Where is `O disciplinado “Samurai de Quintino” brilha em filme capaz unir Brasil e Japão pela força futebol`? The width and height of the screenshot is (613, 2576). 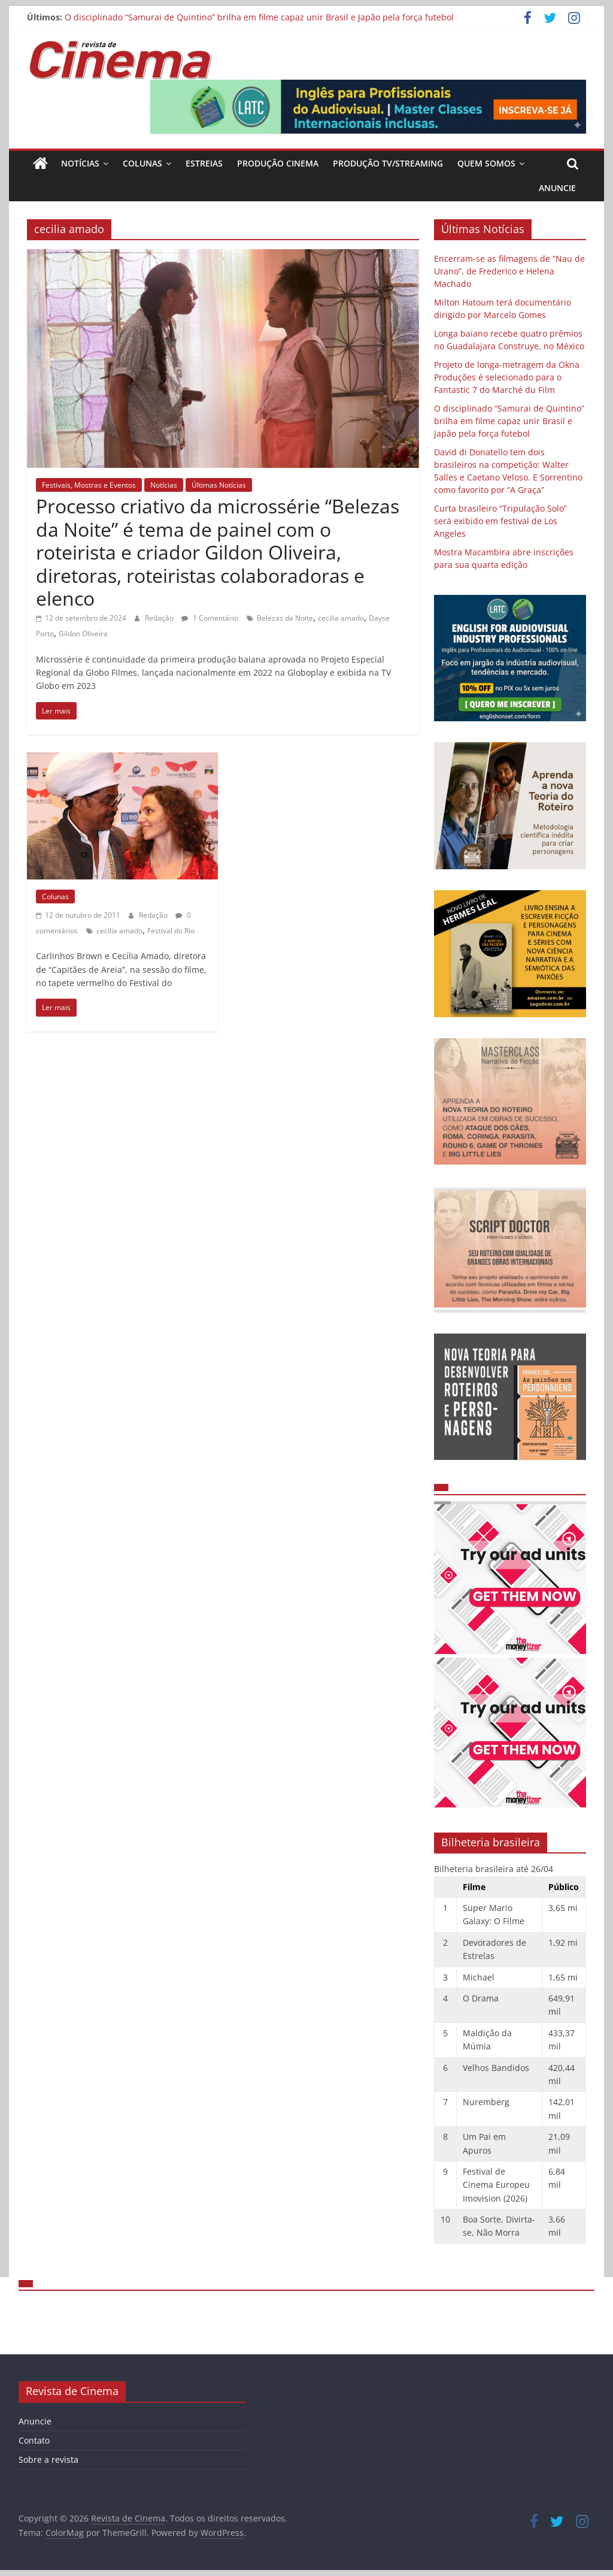 O disciplinado “Samurai de Quintino” brilha em filme capaz unir Brasil e Japão pela força futebol is located at coordinates (259, 17).